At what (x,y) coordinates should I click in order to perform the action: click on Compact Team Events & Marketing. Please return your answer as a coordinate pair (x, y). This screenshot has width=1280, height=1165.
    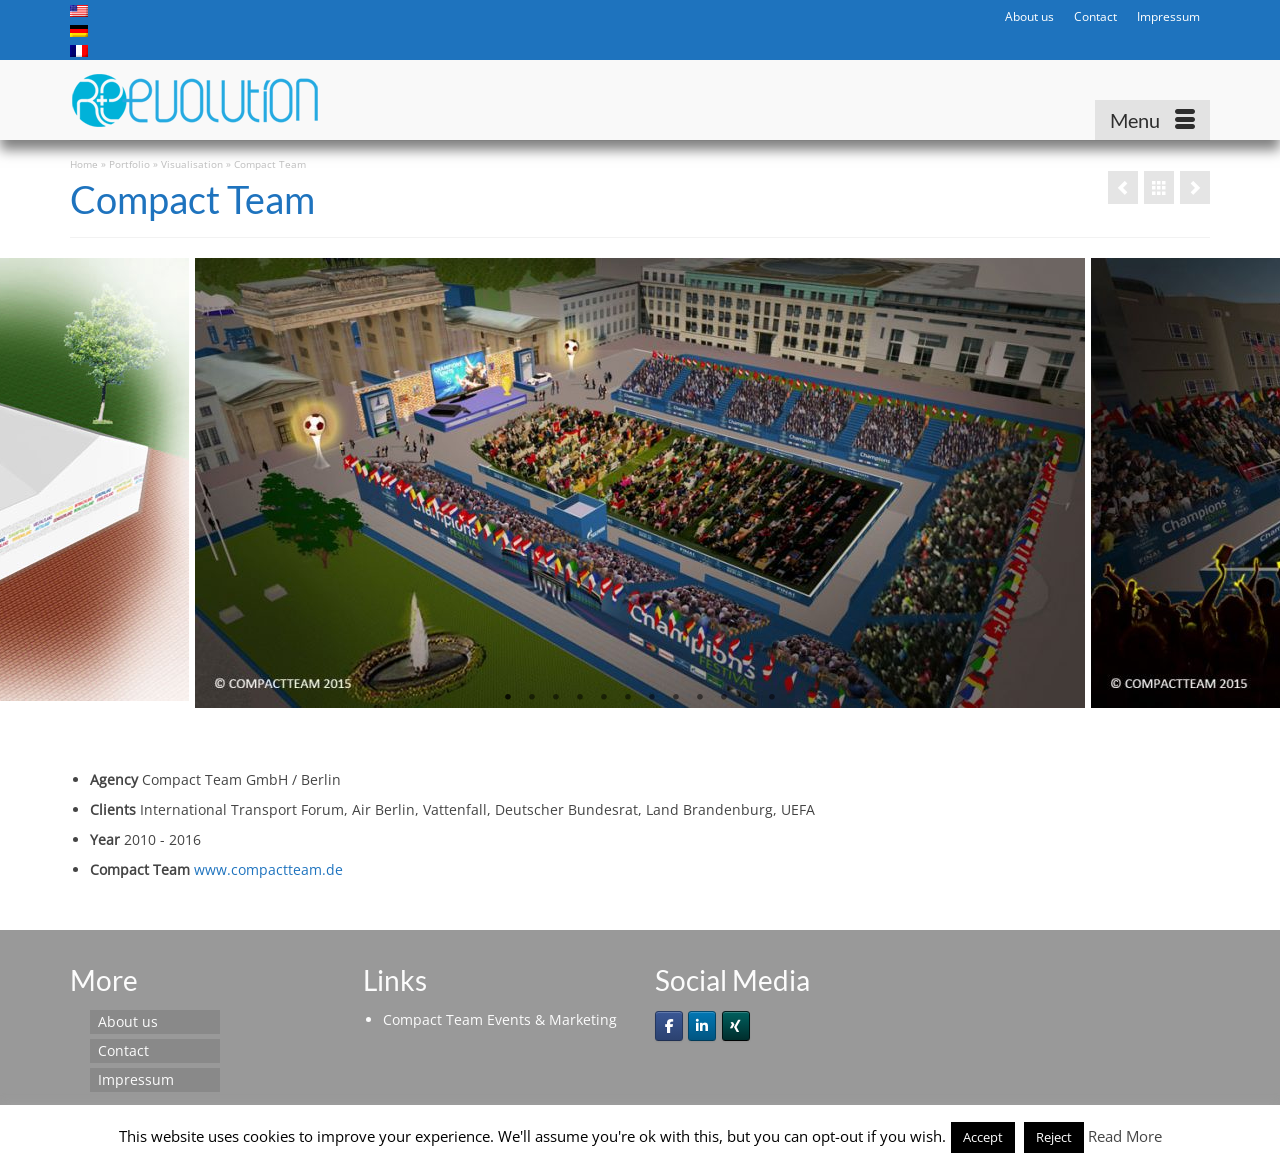
    Looking at the image, I should click on (500, 1019).